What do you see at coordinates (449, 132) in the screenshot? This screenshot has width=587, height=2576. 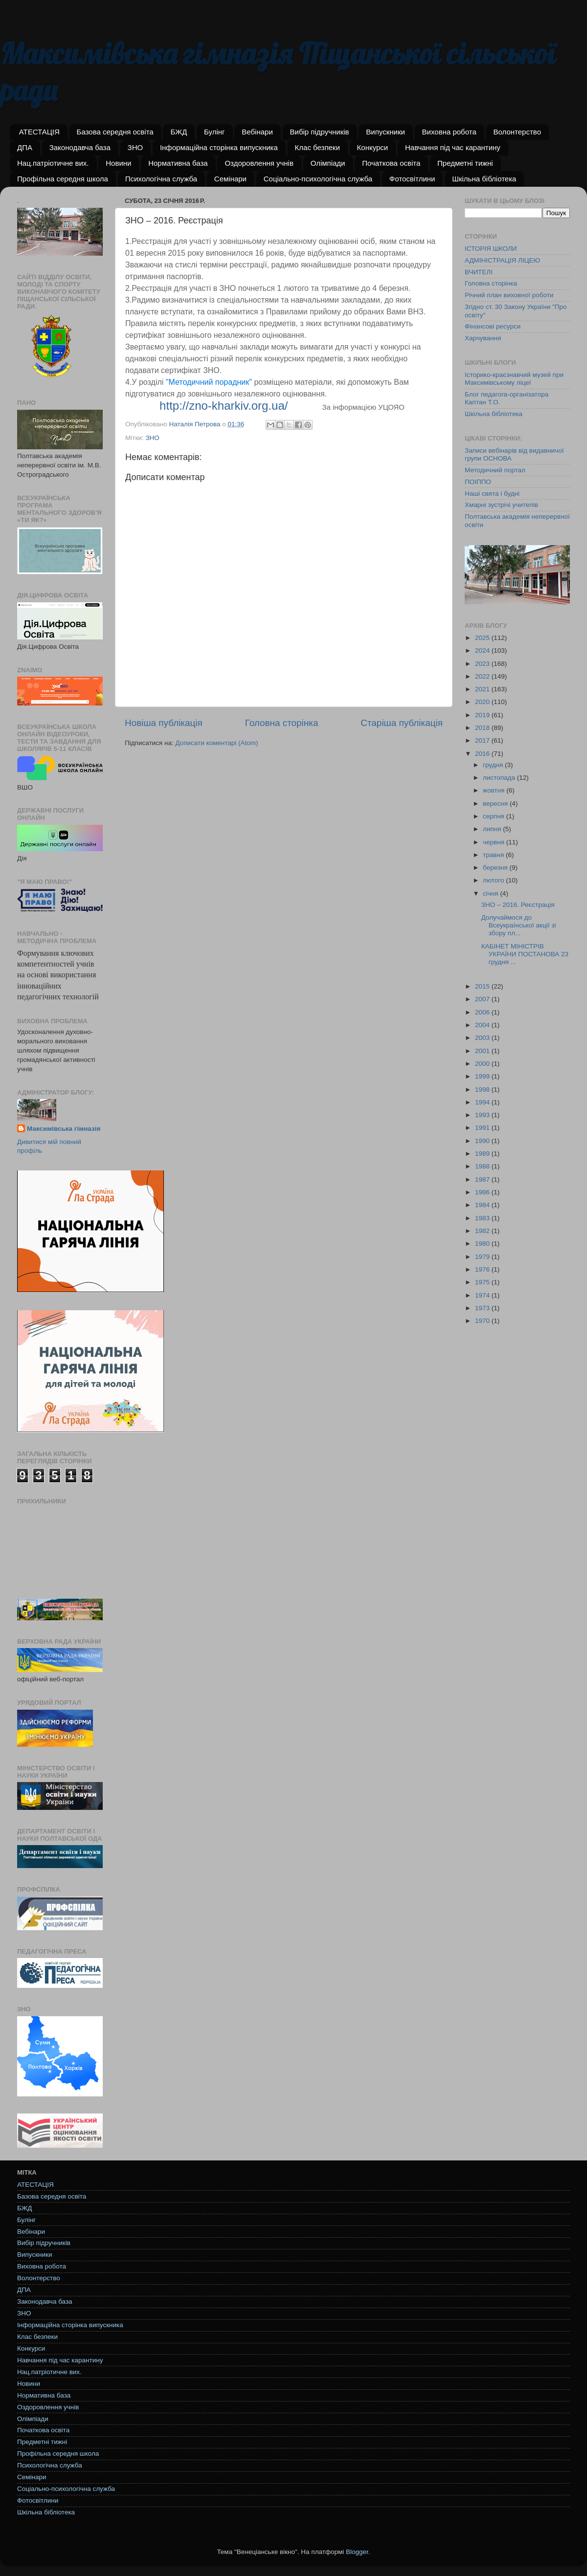 I see `Виховна робота` at bounding box center [449, 132].